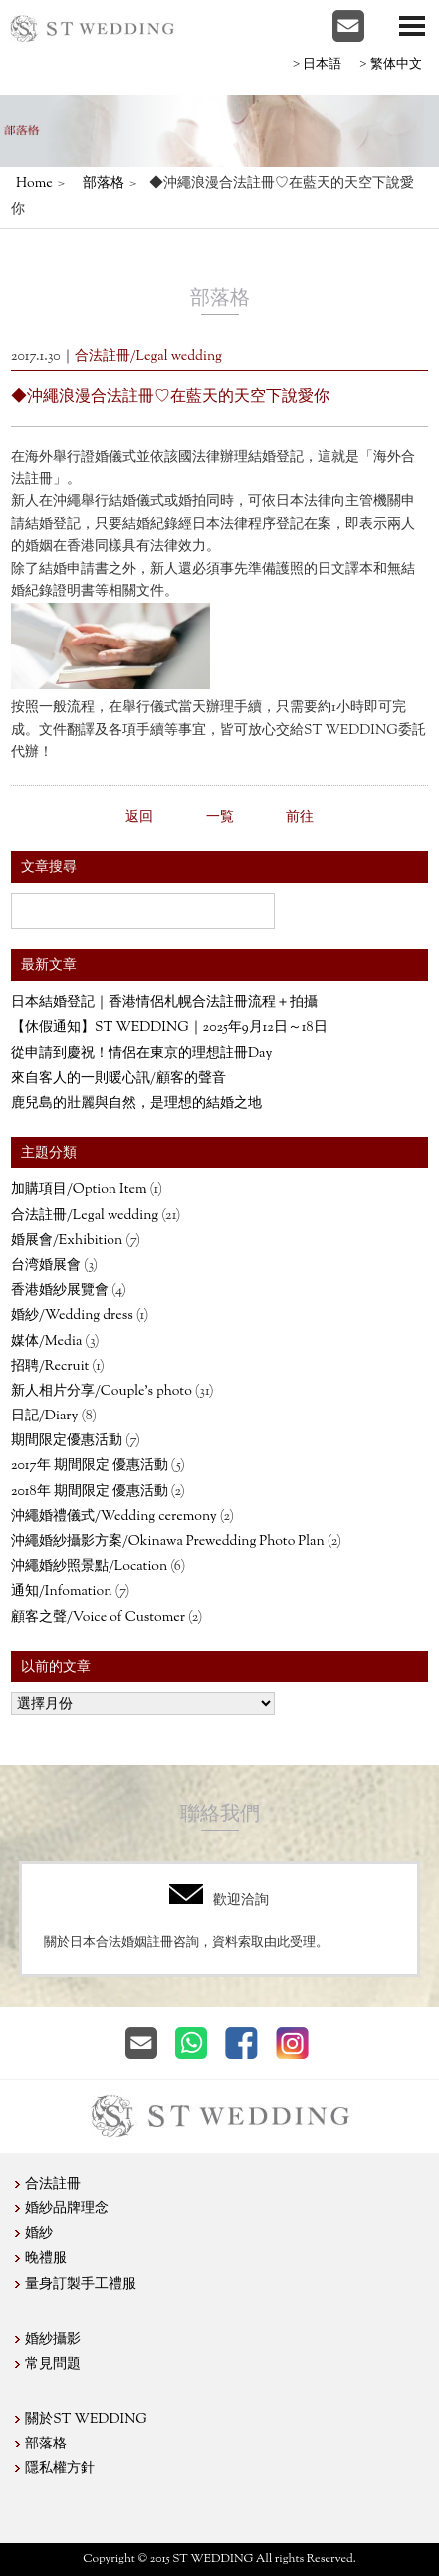 Image resolution: width=439 pixels, height=2576 pixels. I want to click on 沖繩婚禮儀式/Wedding ceremony, so click(114, 1517).